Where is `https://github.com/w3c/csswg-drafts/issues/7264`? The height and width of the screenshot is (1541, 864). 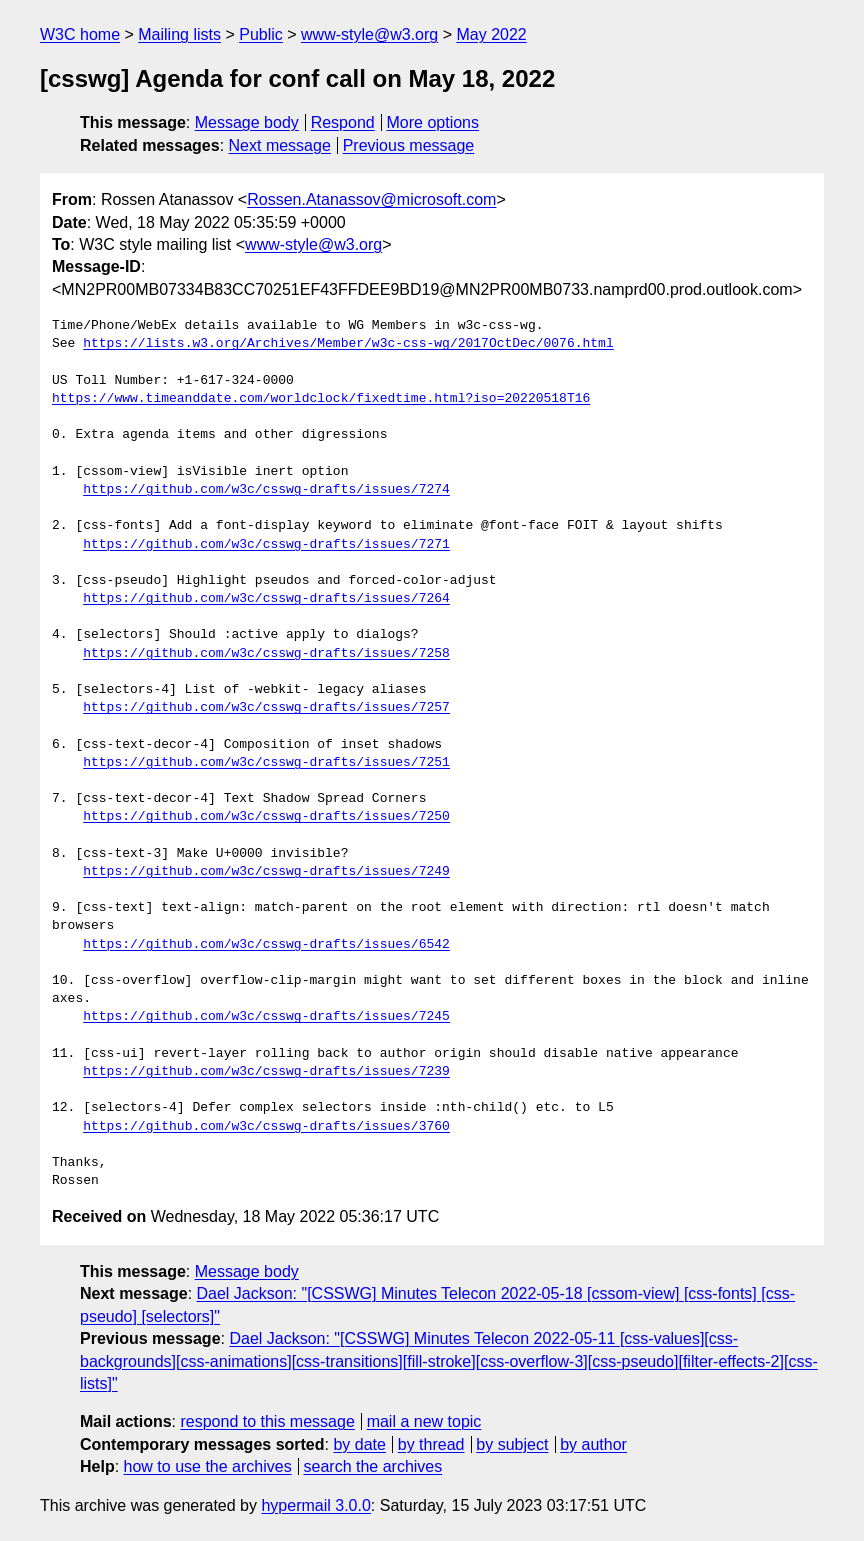
https://github.com/w3c/csswg-drafts/issues/7264 is located at coordinates (266, 599).